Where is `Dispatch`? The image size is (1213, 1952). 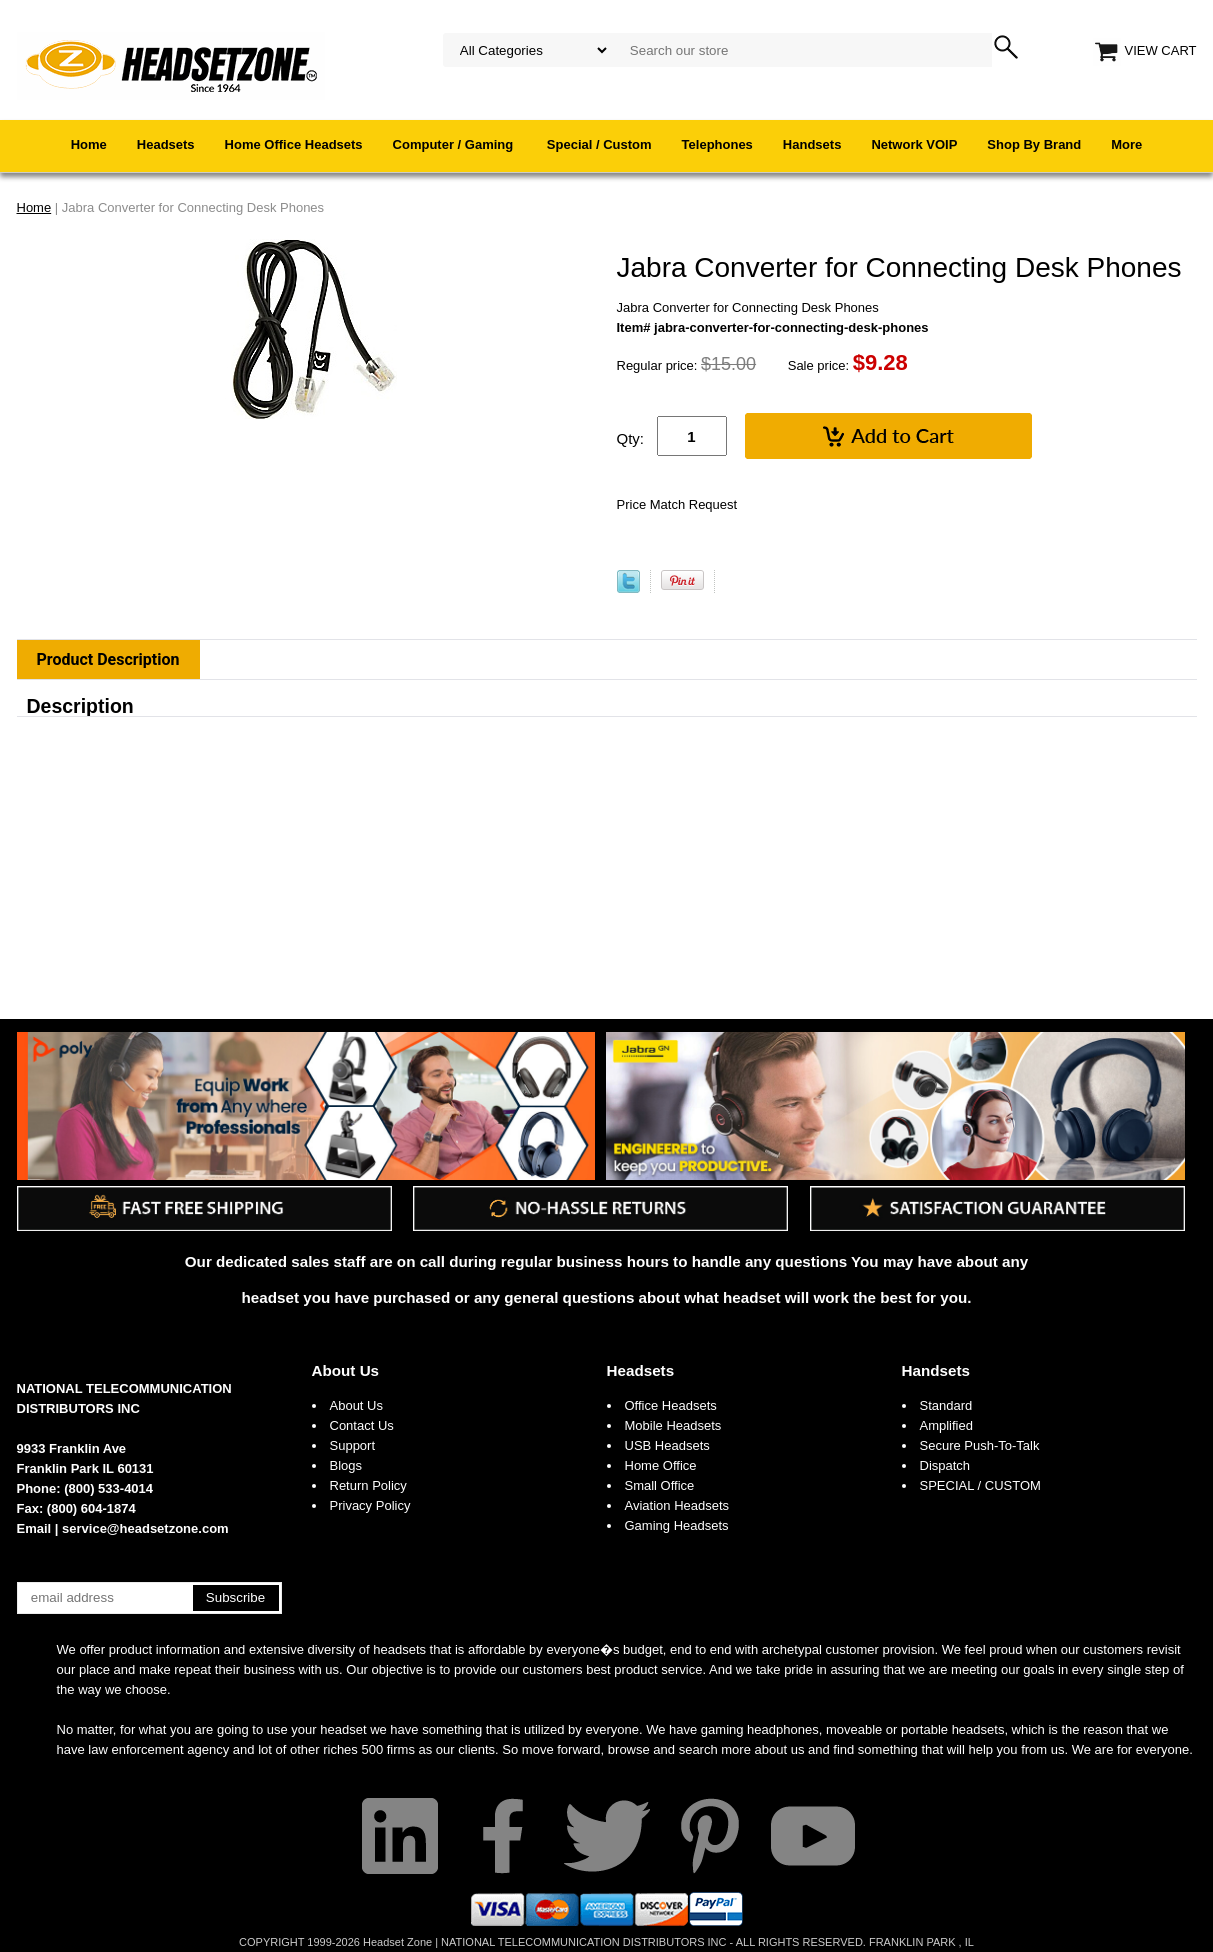
Dispatch is located at coordinates (945, 1465).